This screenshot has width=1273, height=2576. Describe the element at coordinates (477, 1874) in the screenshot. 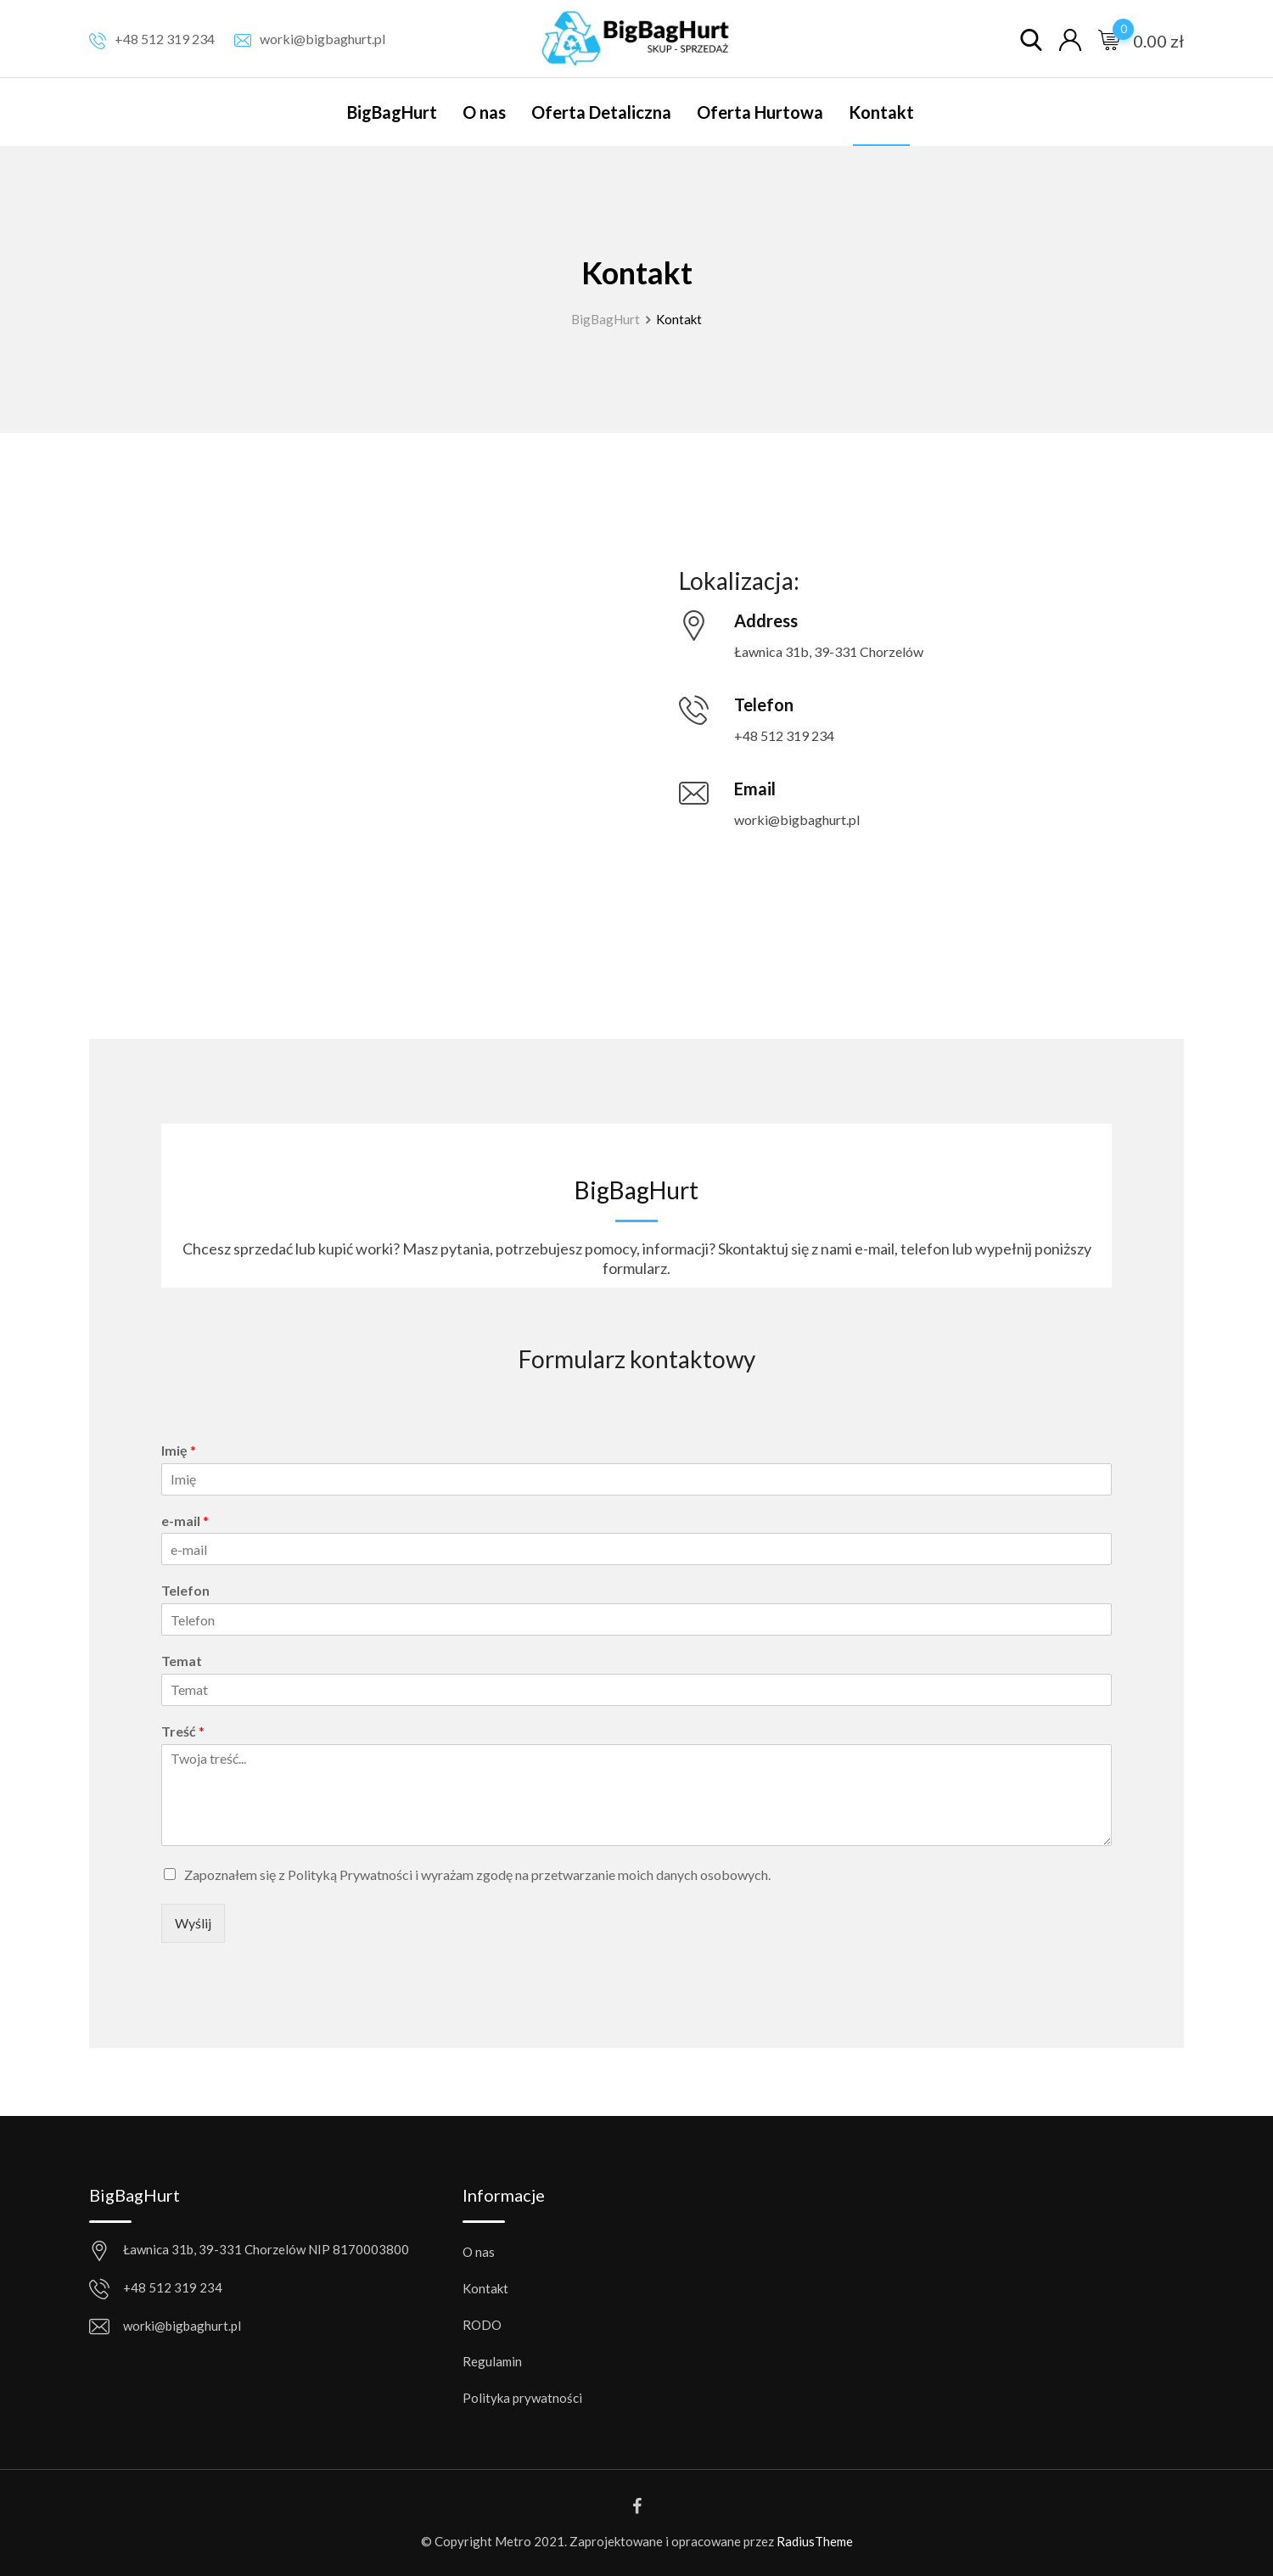

I see `Zapoznałem się z Polityką Prywatności i wyrażam zgodę na przetwarzanie moich danych osobowych.` at that location.